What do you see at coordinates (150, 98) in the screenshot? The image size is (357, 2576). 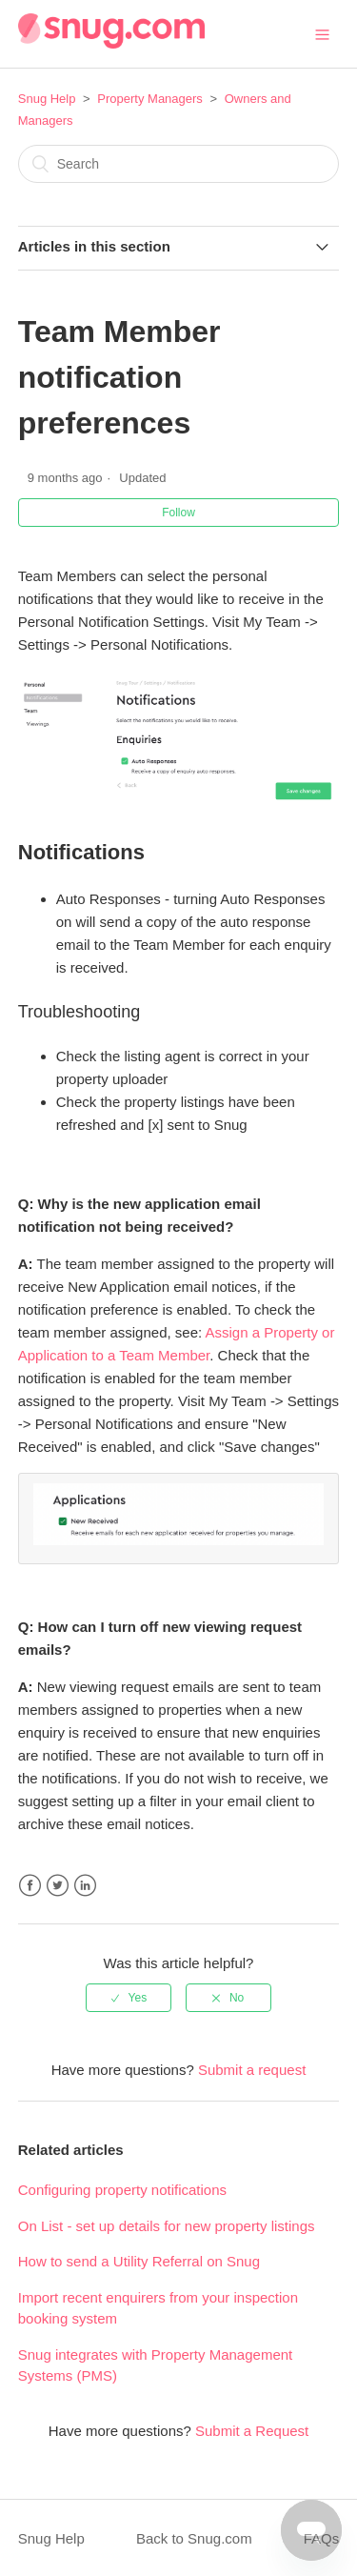 I see `Property Managers` at bounding box center [150, 98].